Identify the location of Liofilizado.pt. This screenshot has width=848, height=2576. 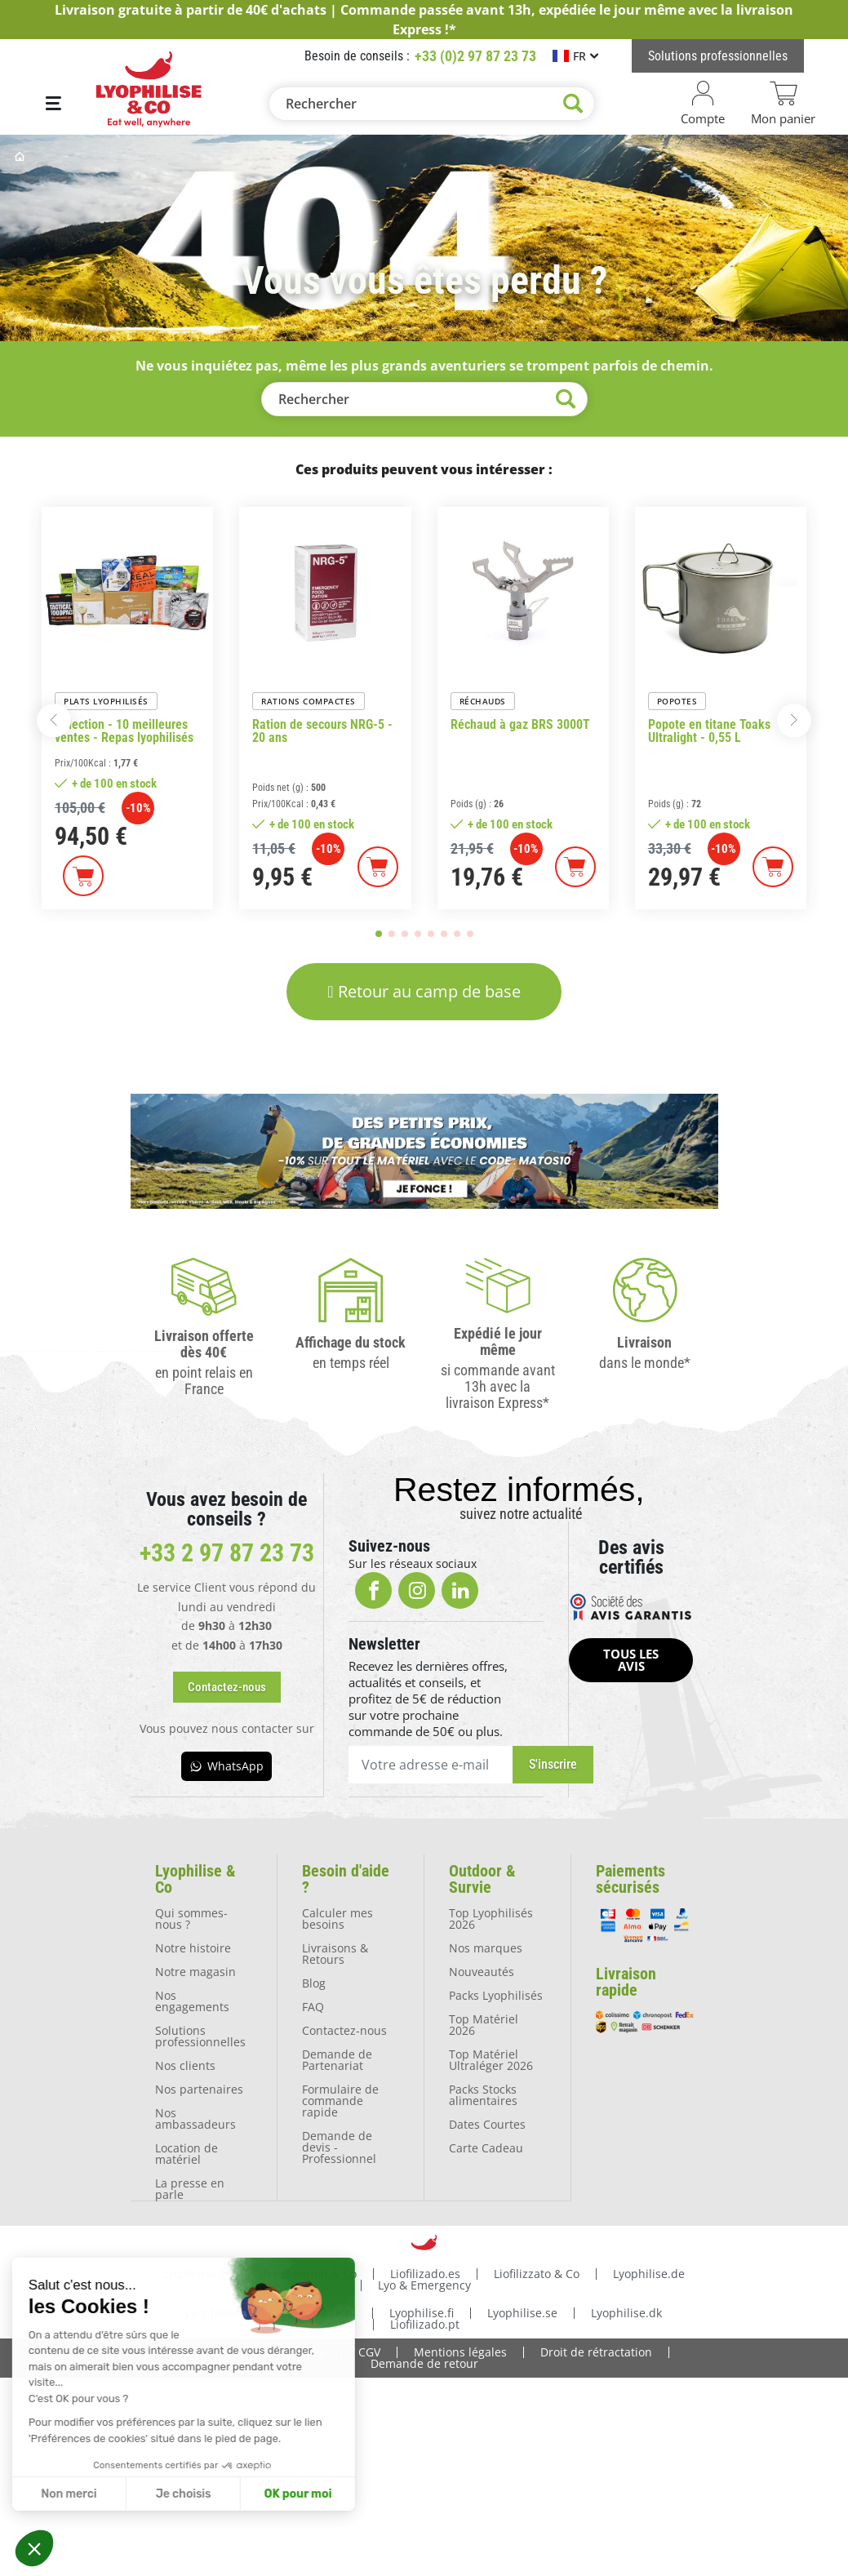
(425, 2322).